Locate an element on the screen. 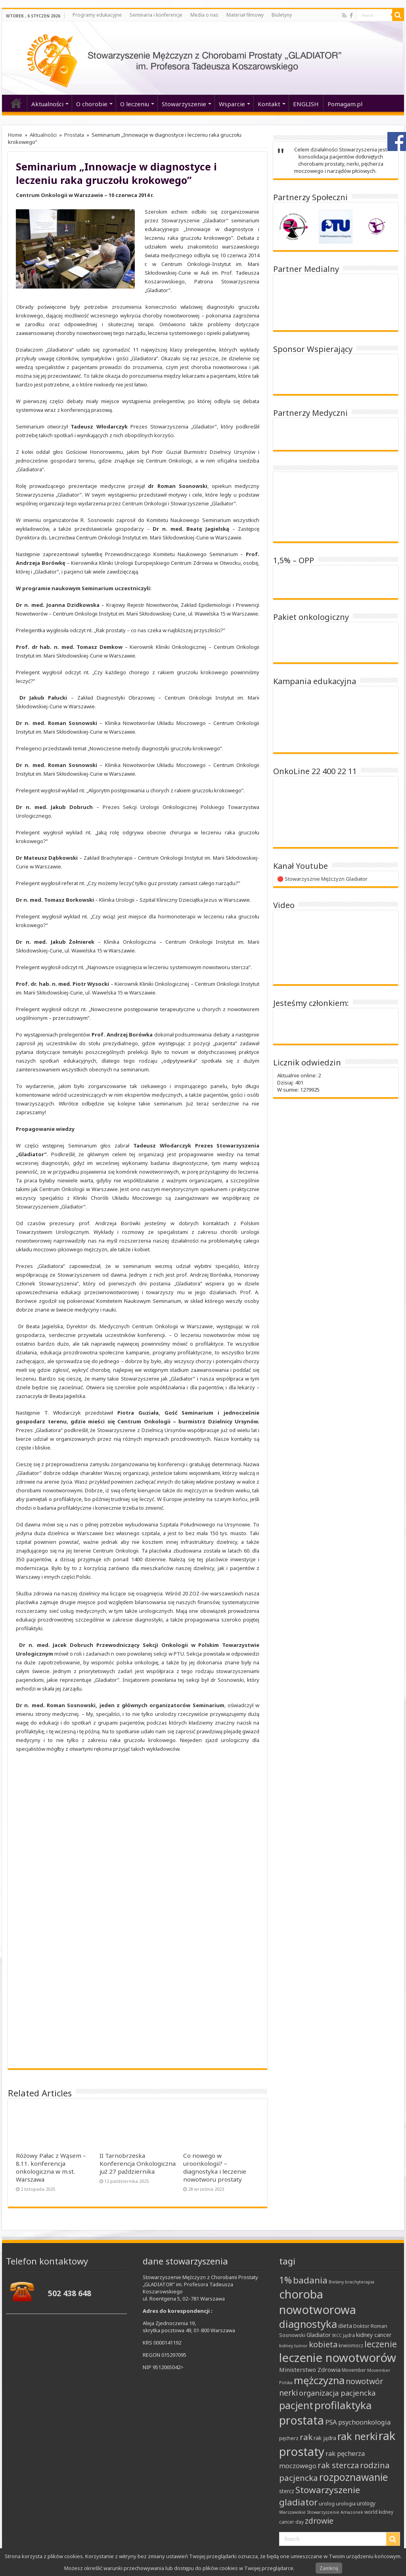  Stowarzyszenie is located at coordinates (184, 104).